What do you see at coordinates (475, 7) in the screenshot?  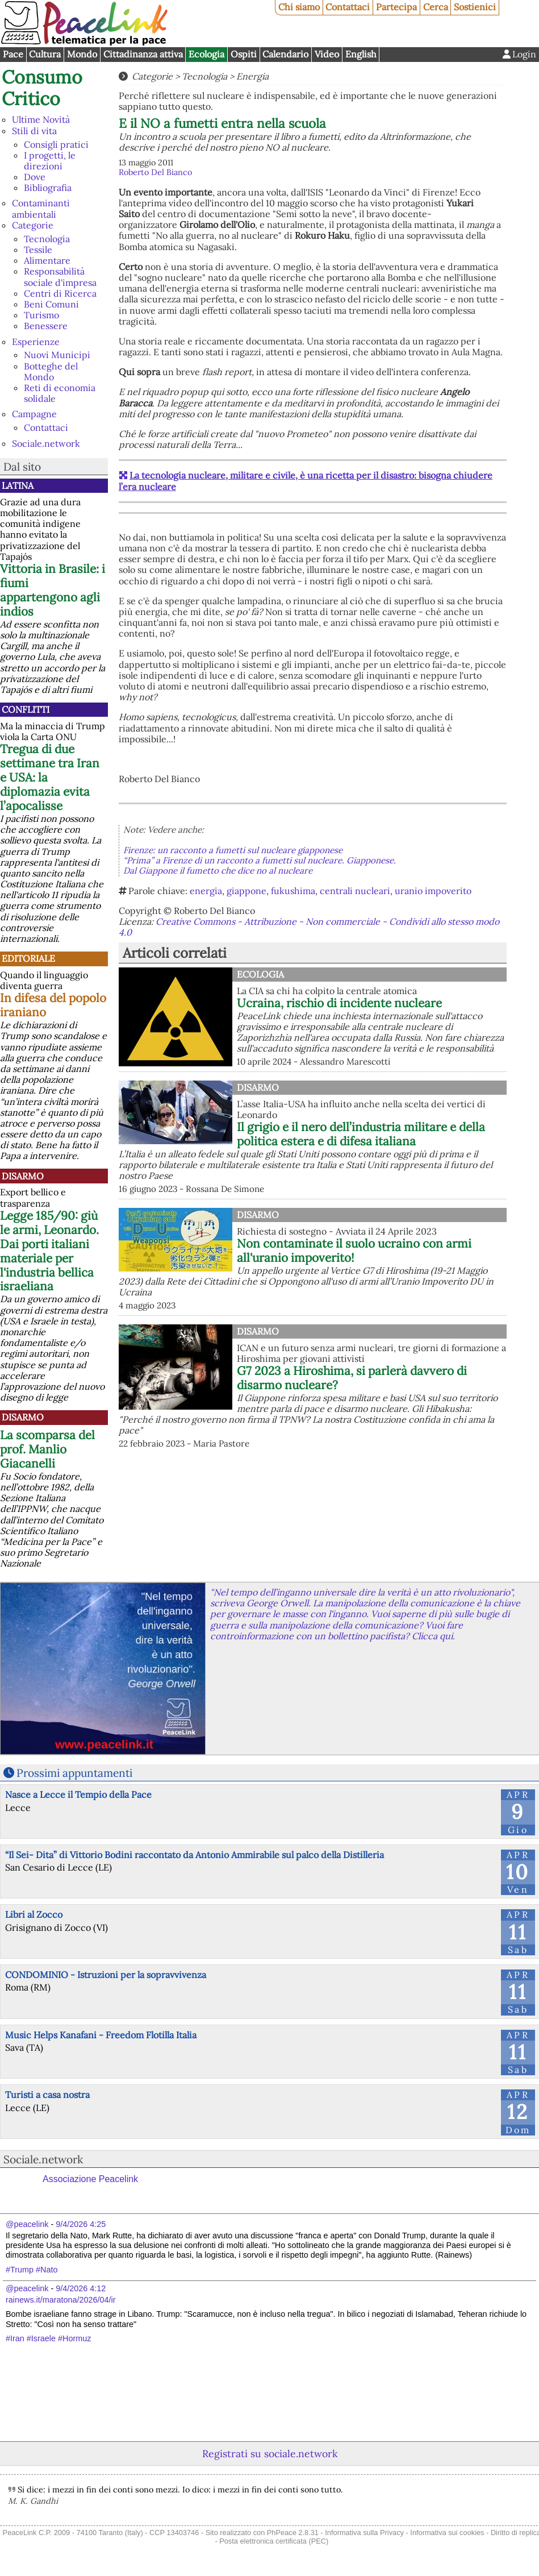 I see `Sostienici` at bounding box center [475, 7].